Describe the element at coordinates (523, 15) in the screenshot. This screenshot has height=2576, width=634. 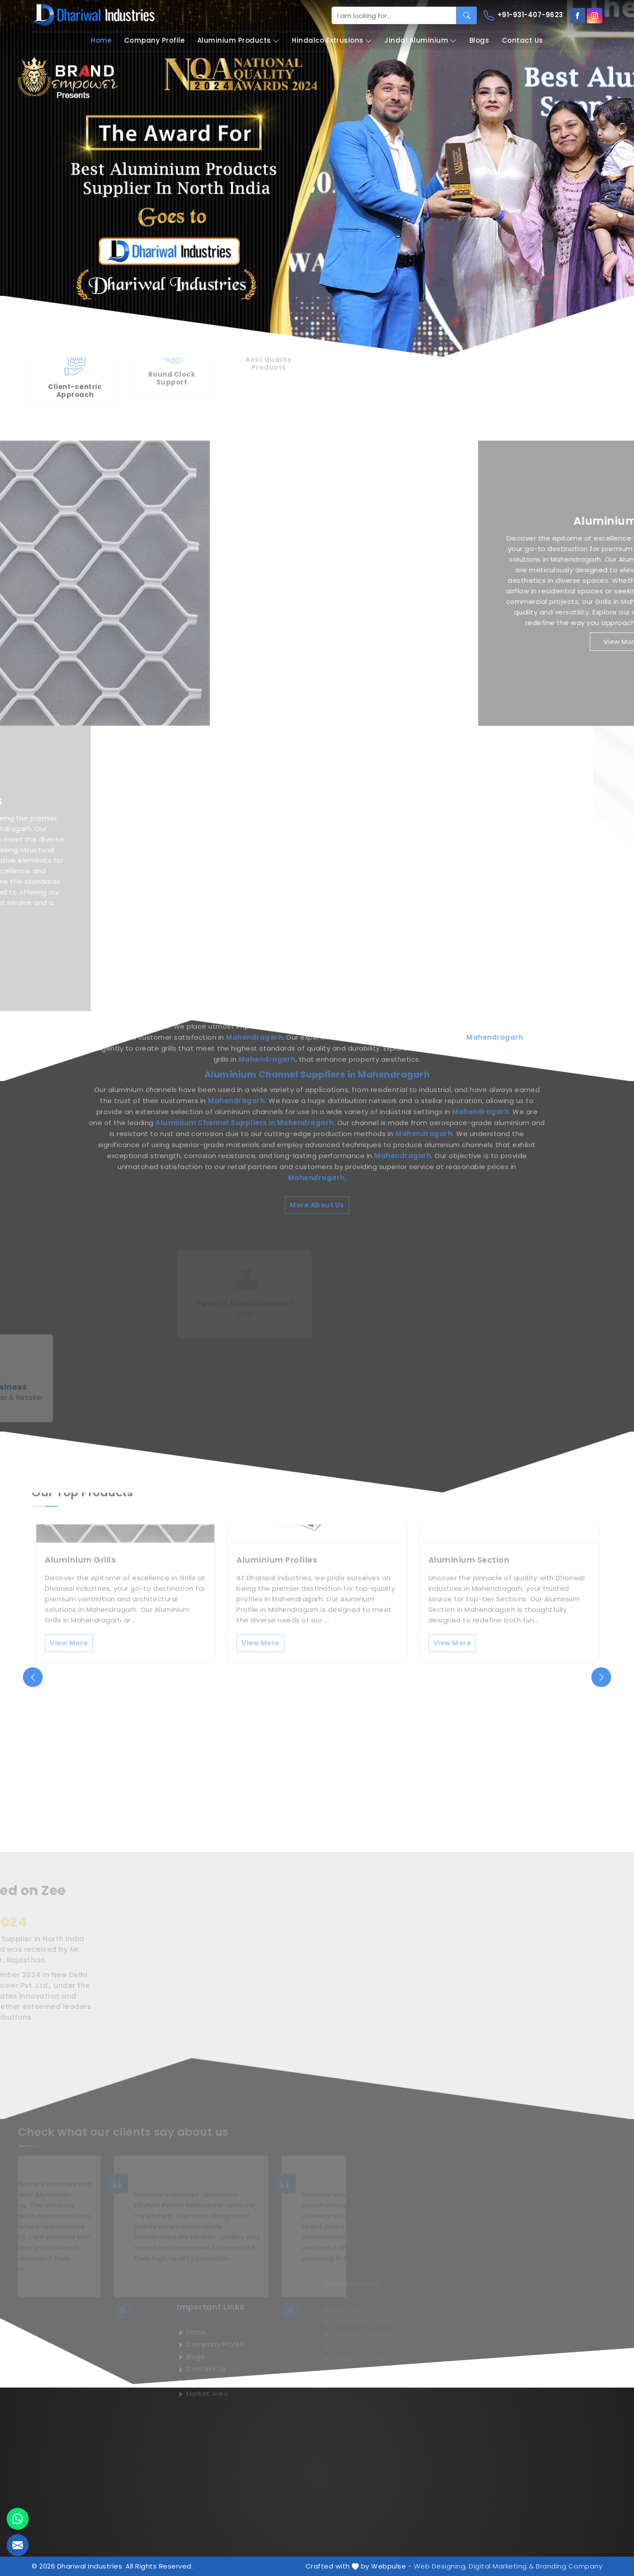
I see `+91-931-407-9623` at that location.